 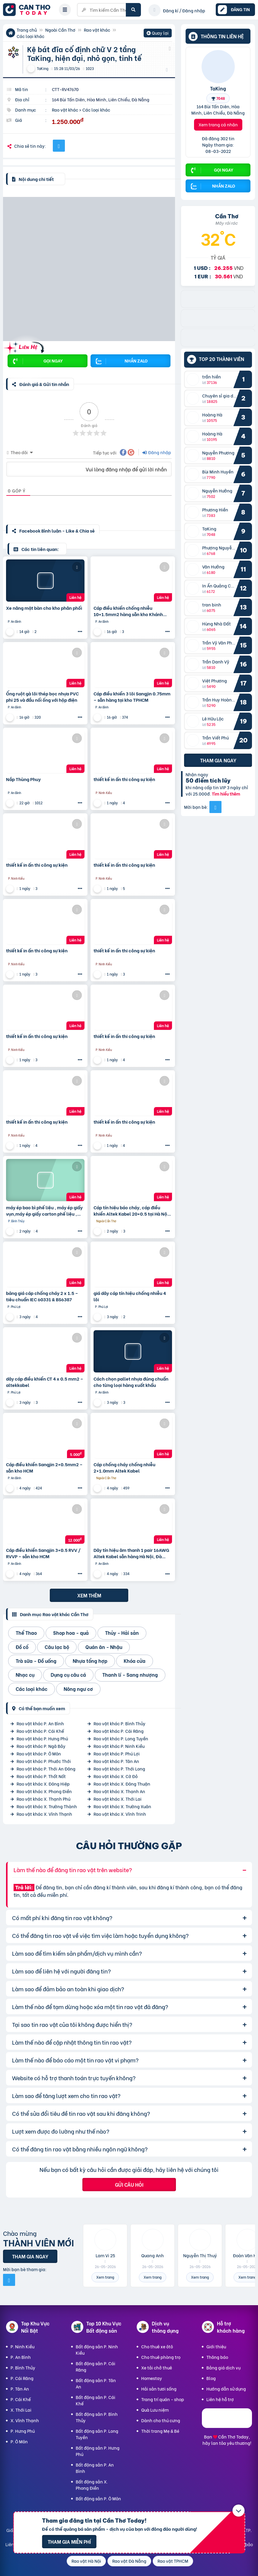 I want to click on Cách chọn pallet nhựa đúng chuẩn cho từng loại hàng xuất khẩu, so click(x=131, y=1381).